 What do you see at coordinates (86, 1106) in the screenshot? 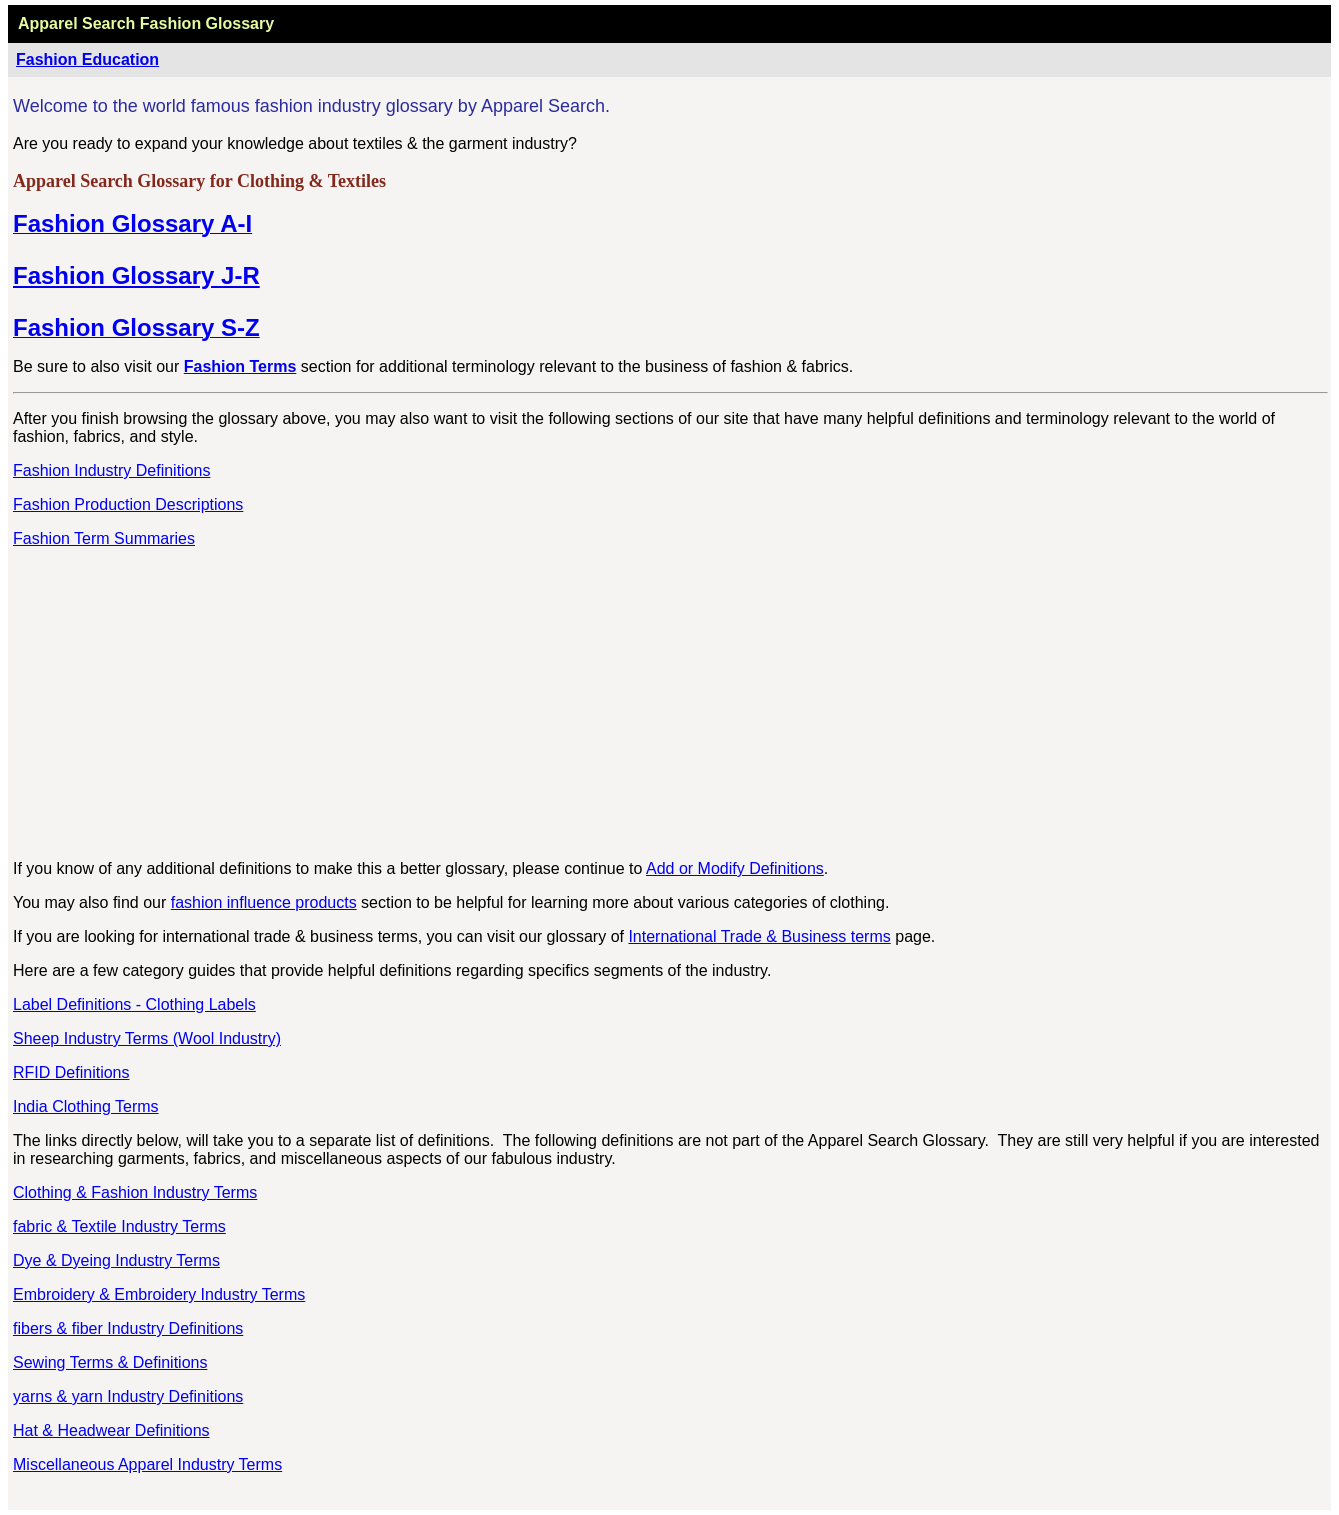
I see `India Clothing Terms` at bounding box center [86, 1106].